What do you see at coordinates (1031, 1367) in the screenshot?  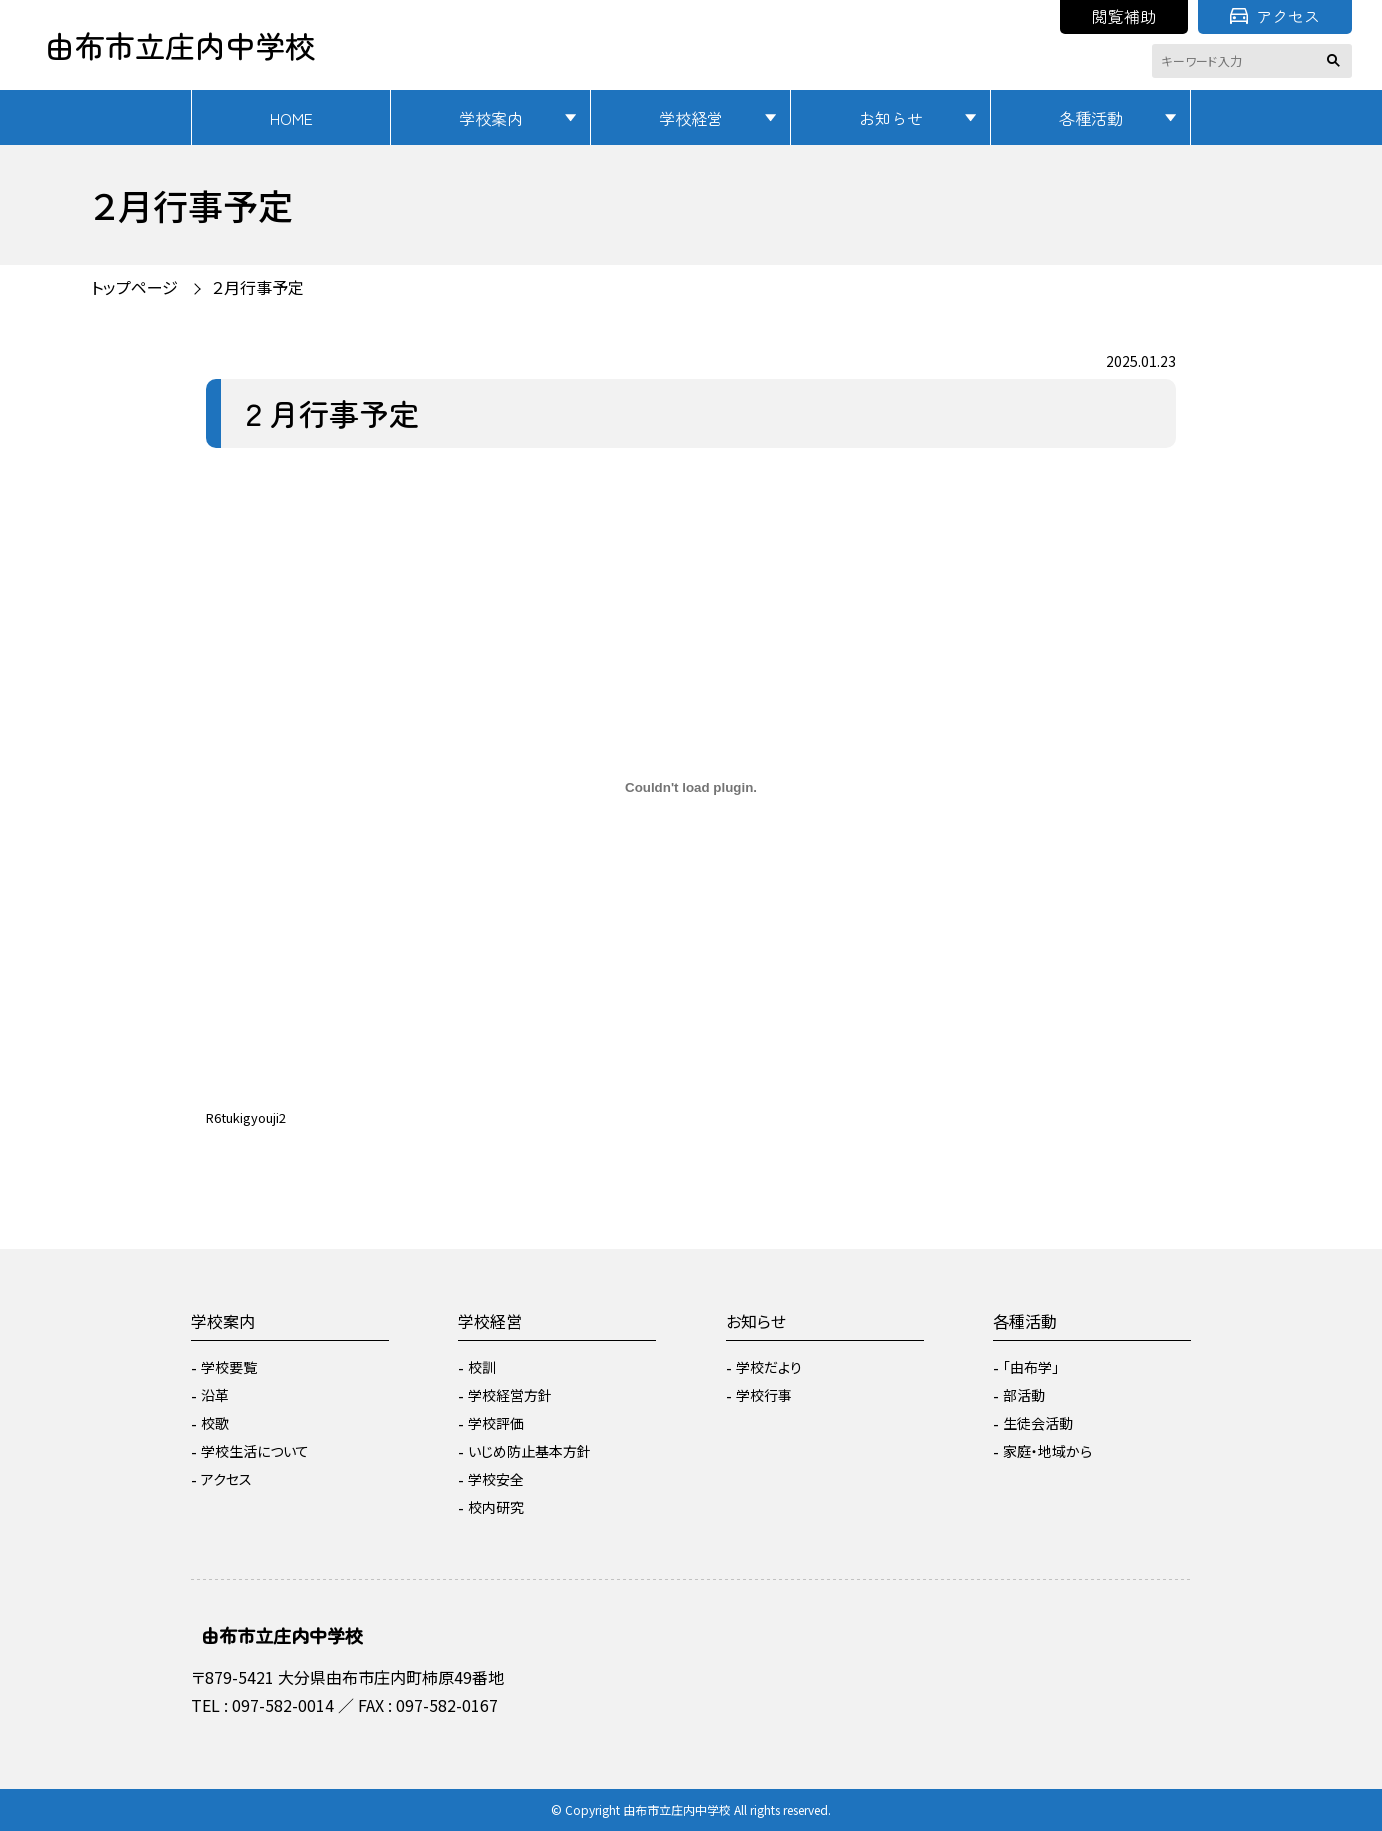 I see `「由布学」` at bounding box center [1031, 1367].